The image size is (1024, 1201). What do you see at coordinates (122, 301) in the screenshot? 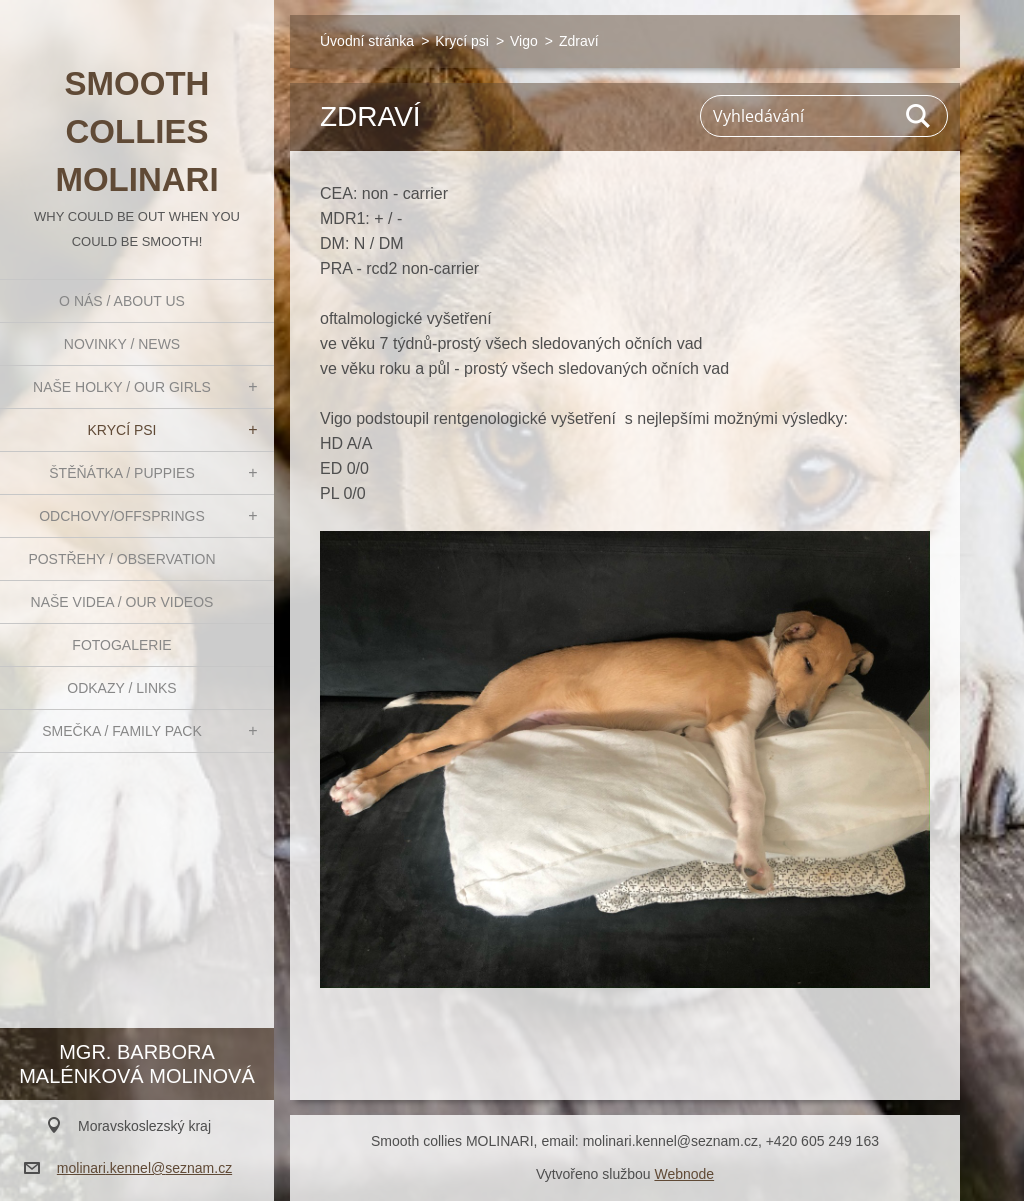
I see `O nás / About us` at bounding box center [122, 301].